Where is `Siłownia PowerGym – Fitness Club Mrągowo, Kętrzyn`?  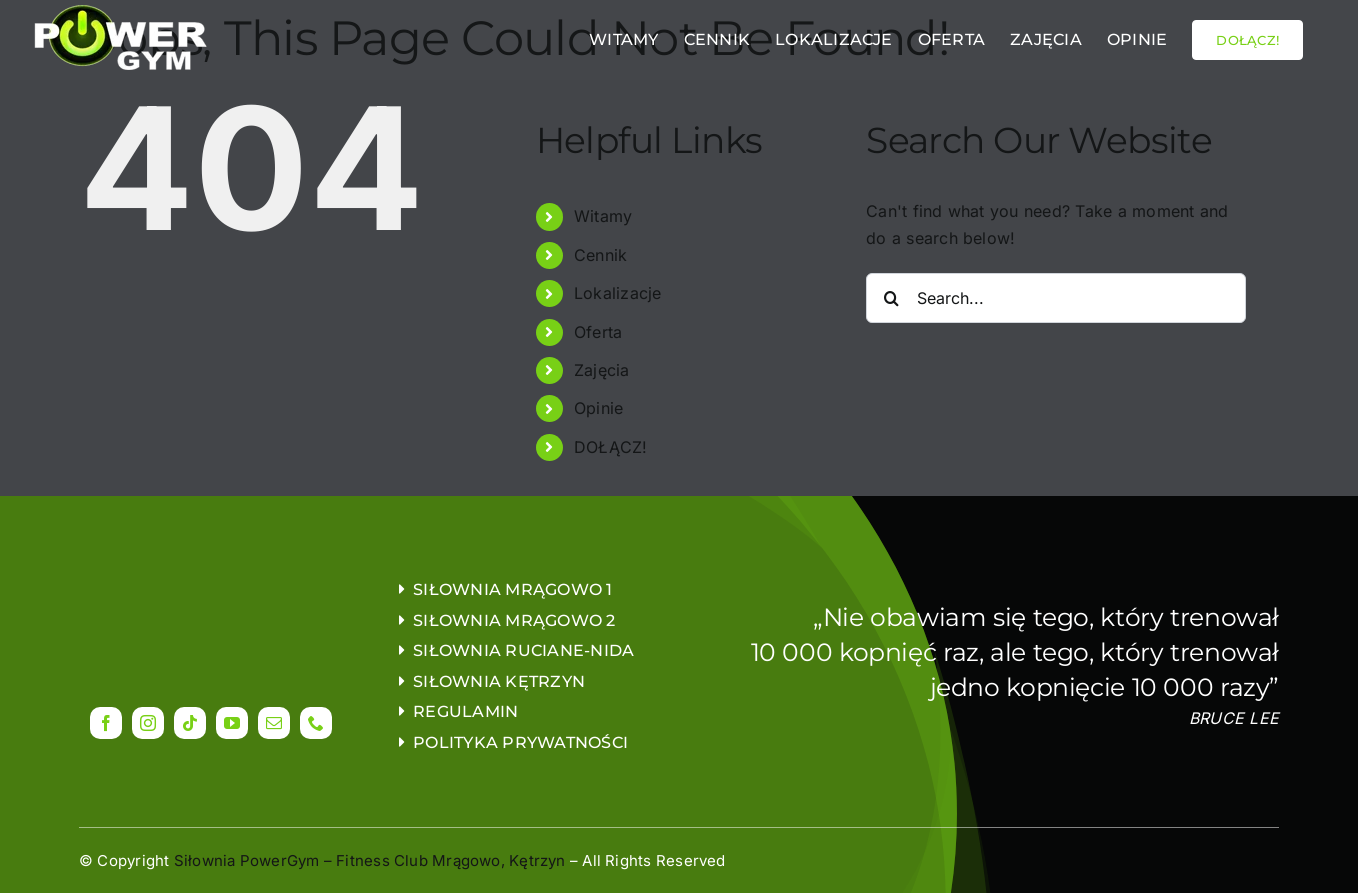
Siłownia PowerGym – Fitness Club Mrągowo, Kętrzyn is located at coordinates (370, 860).